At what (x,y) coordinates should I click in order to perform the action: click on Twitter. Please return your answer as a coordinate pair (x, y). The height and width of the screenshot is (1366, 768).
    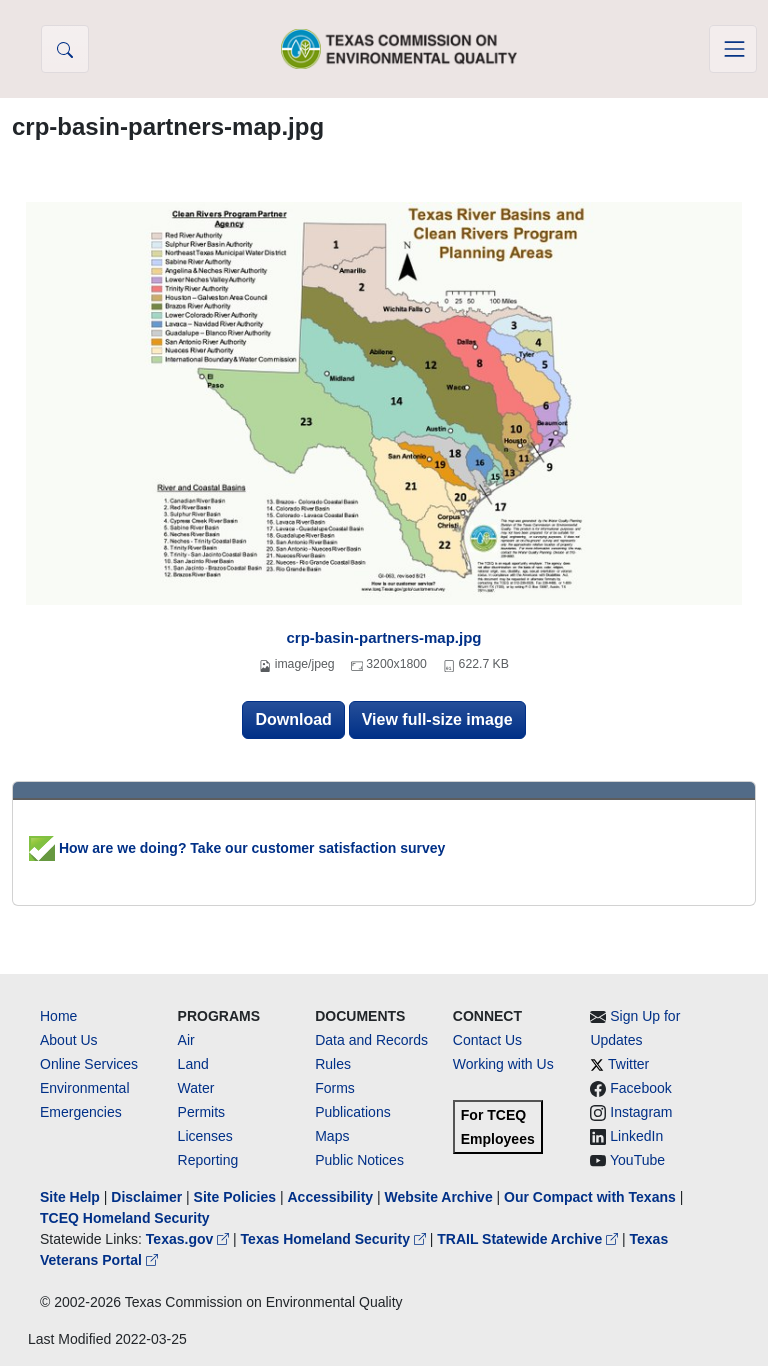
    Looking at the image, I should click on (628, 1064).